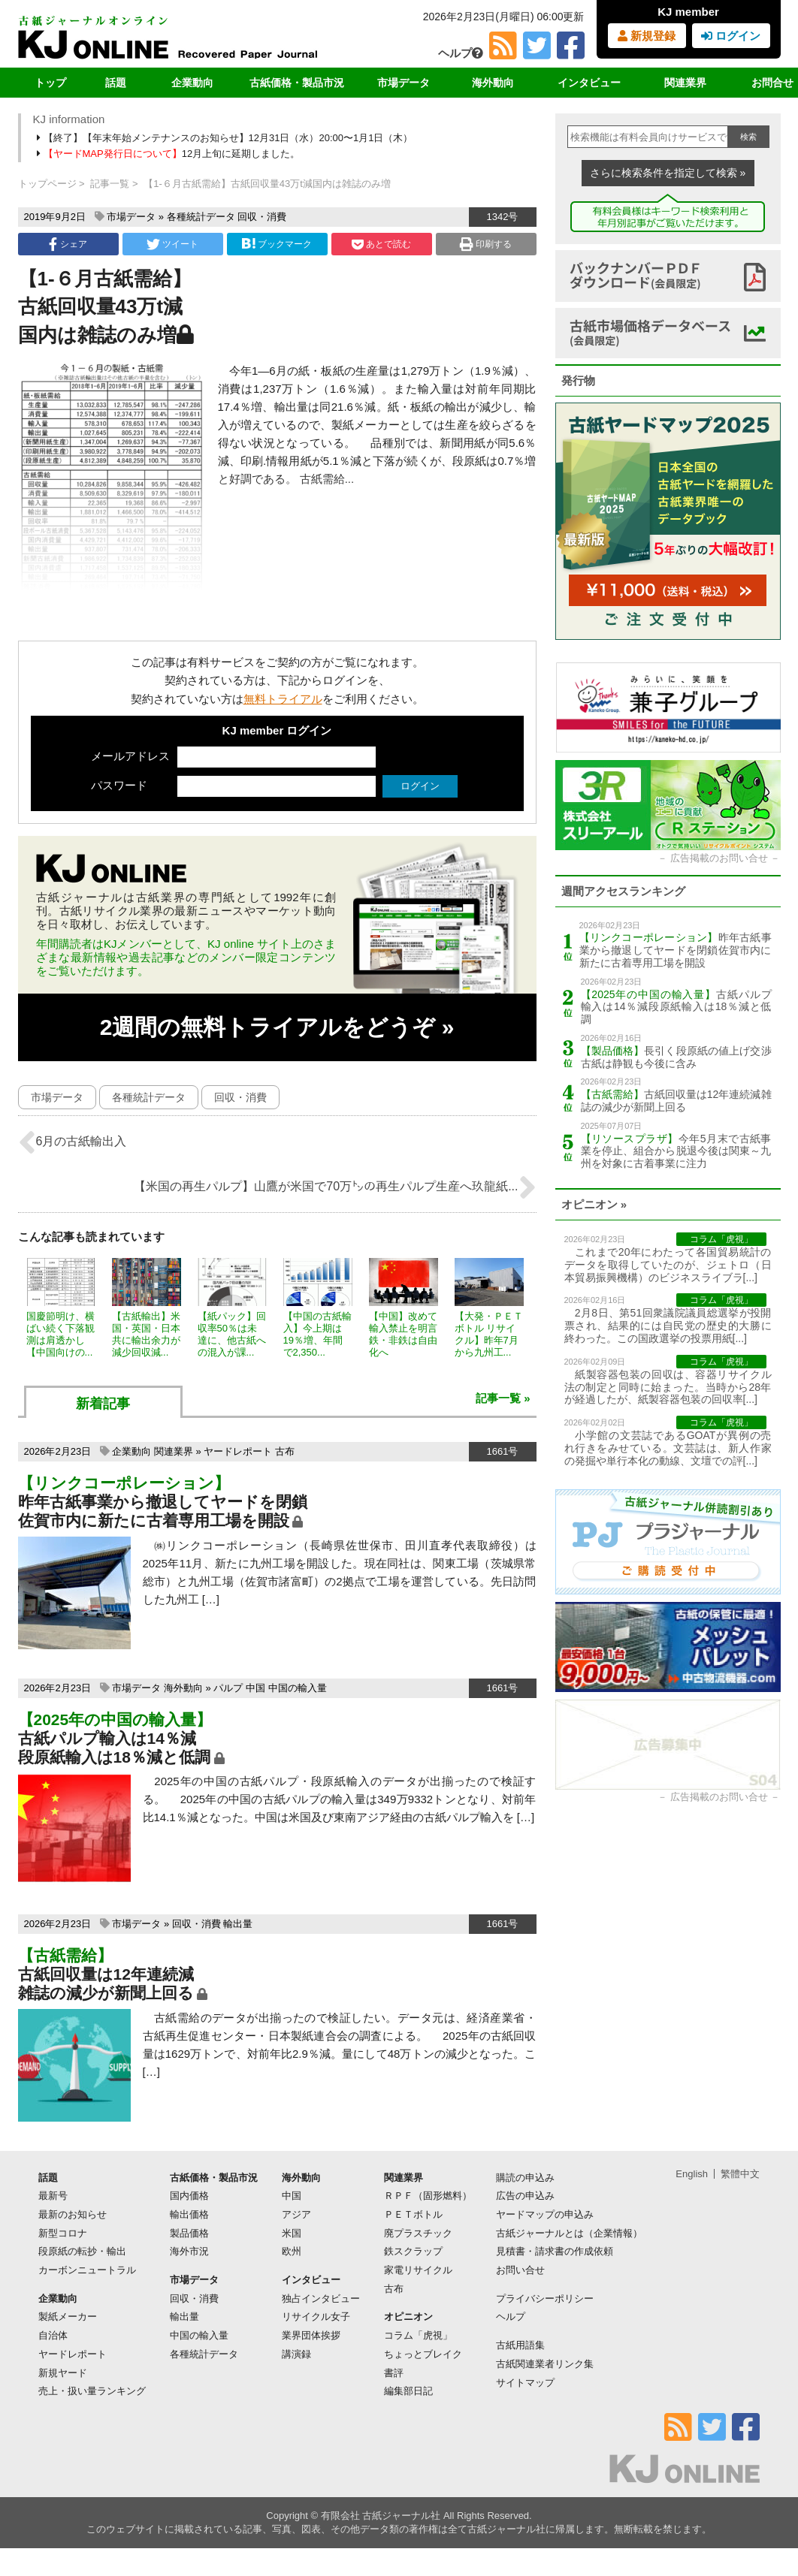  What do you see at coordinates (297, 1688) in the screenshot?
I see `中国の輸入量` at bounding box center [297, 1688].